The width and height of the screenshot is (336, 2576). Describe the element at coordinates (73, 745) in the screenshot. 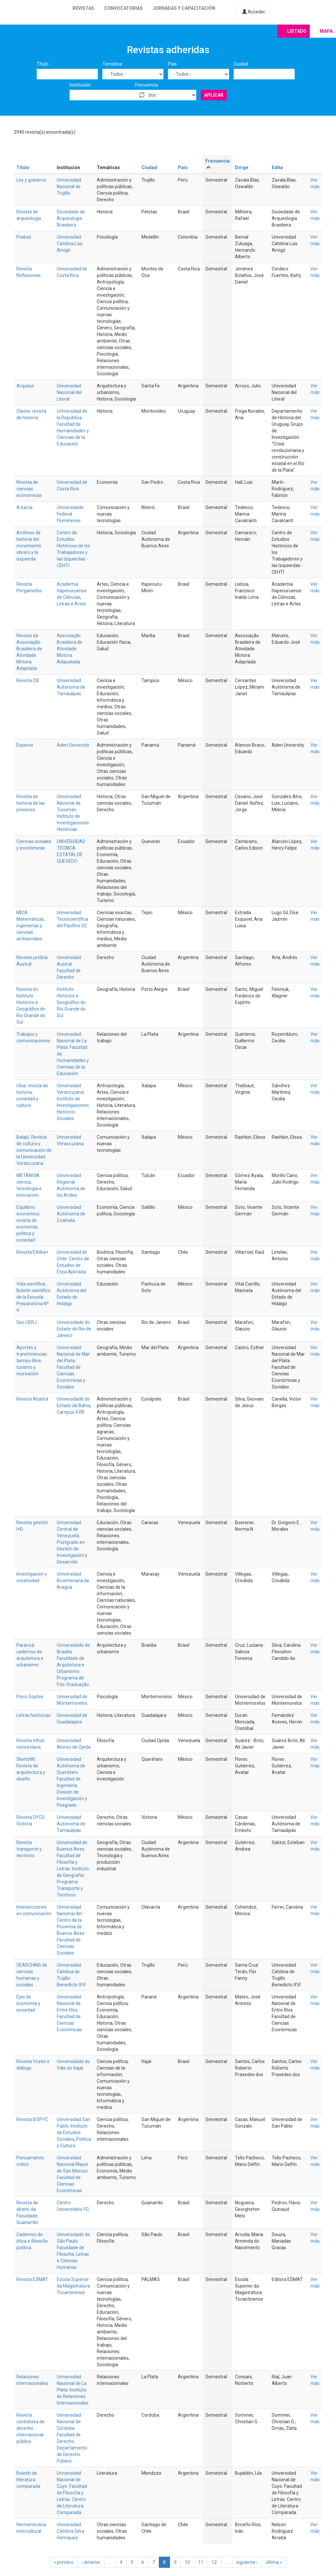

I see `Aden University` at that location.